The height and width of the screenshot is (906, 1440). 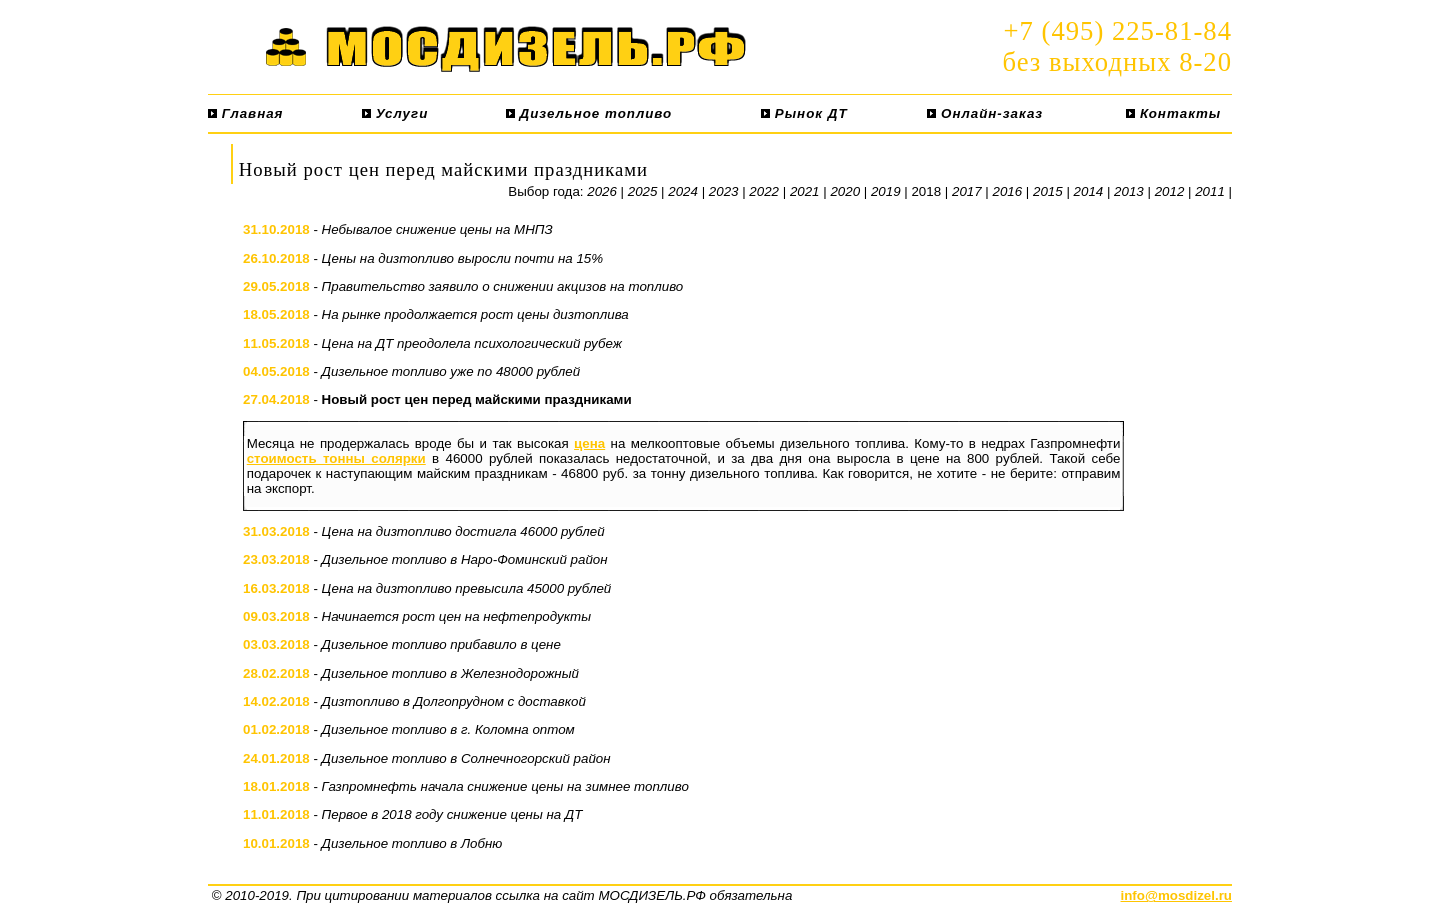 I want to click on 2016, so click(x=1008, y=191).